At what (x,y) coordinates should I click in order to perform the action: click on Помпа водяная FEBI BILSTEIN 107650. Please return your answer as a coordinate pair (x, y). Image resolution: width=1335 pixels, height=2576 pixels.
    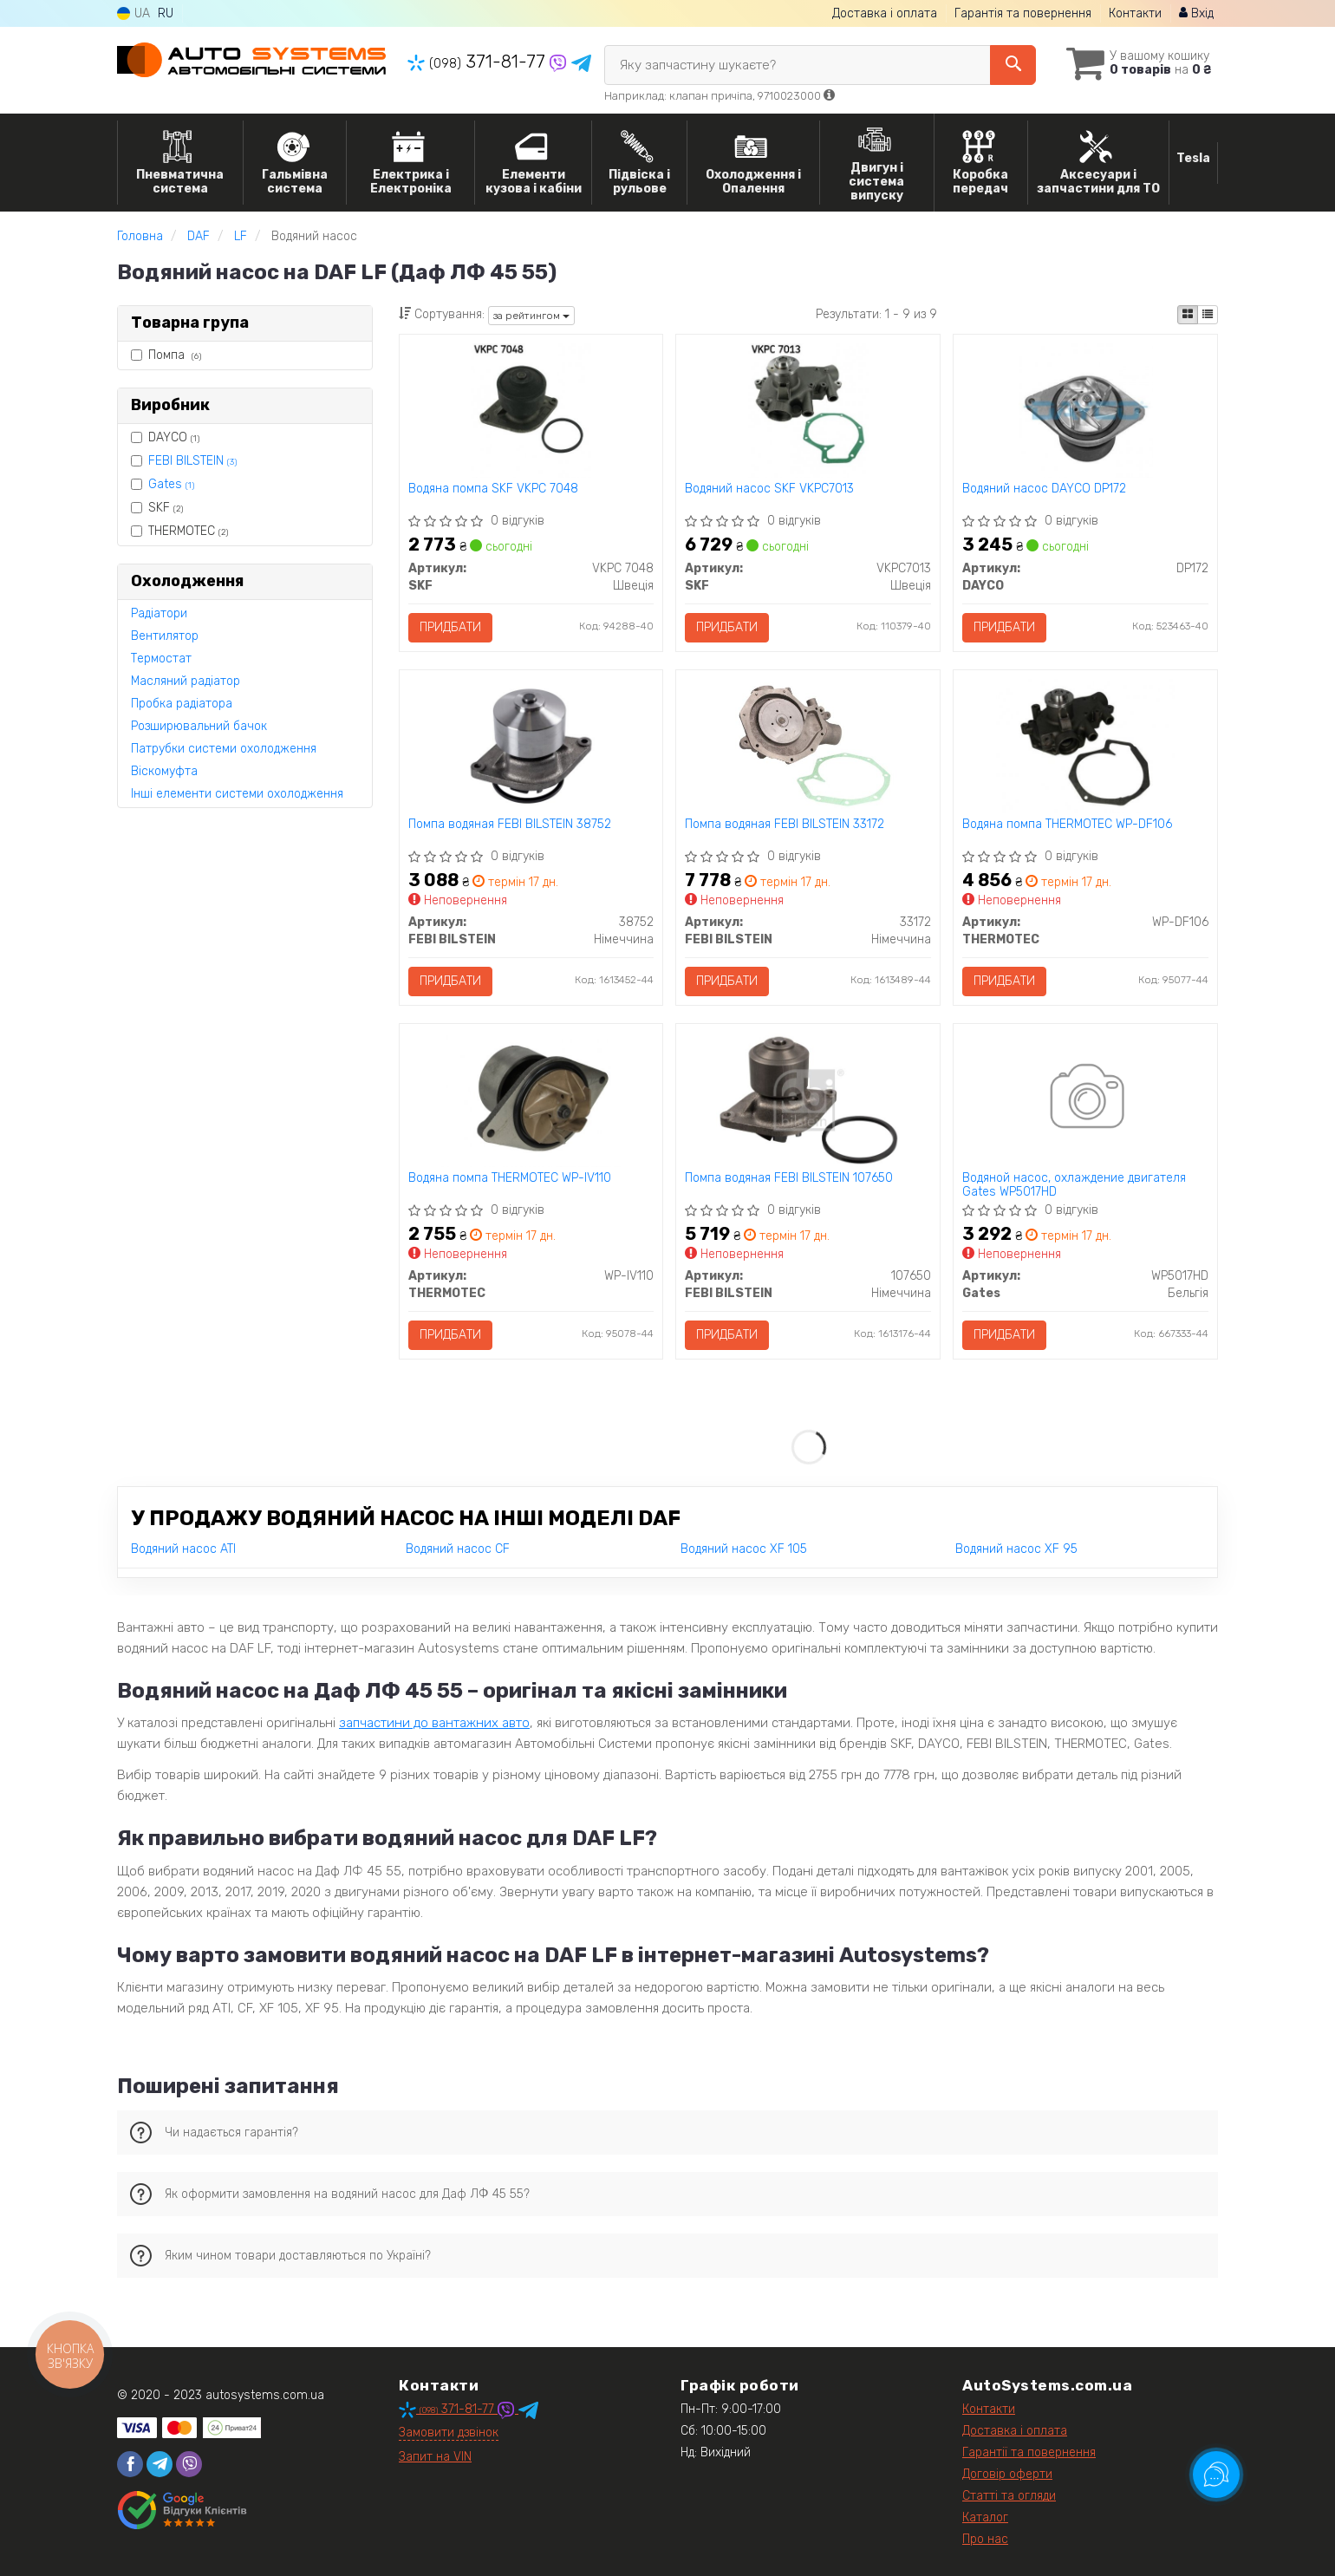
    Looking at the image, I should click on (789, 1178).